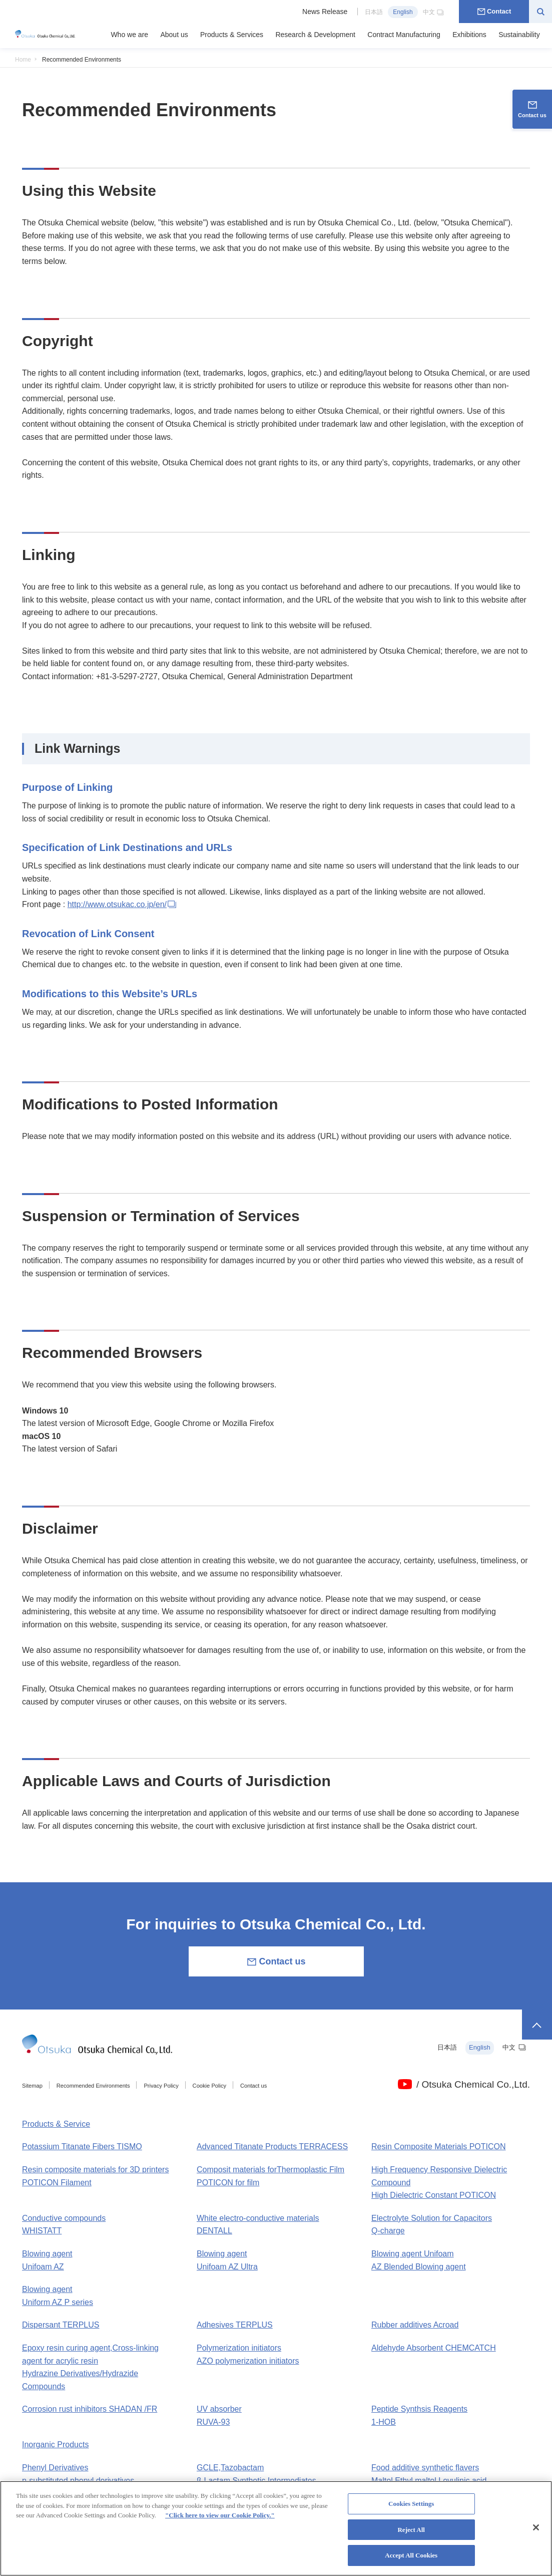 The image size is (552, 2576). I want to click on / Otsuka Chemical Co.,Ltd., so click(473, 2084).